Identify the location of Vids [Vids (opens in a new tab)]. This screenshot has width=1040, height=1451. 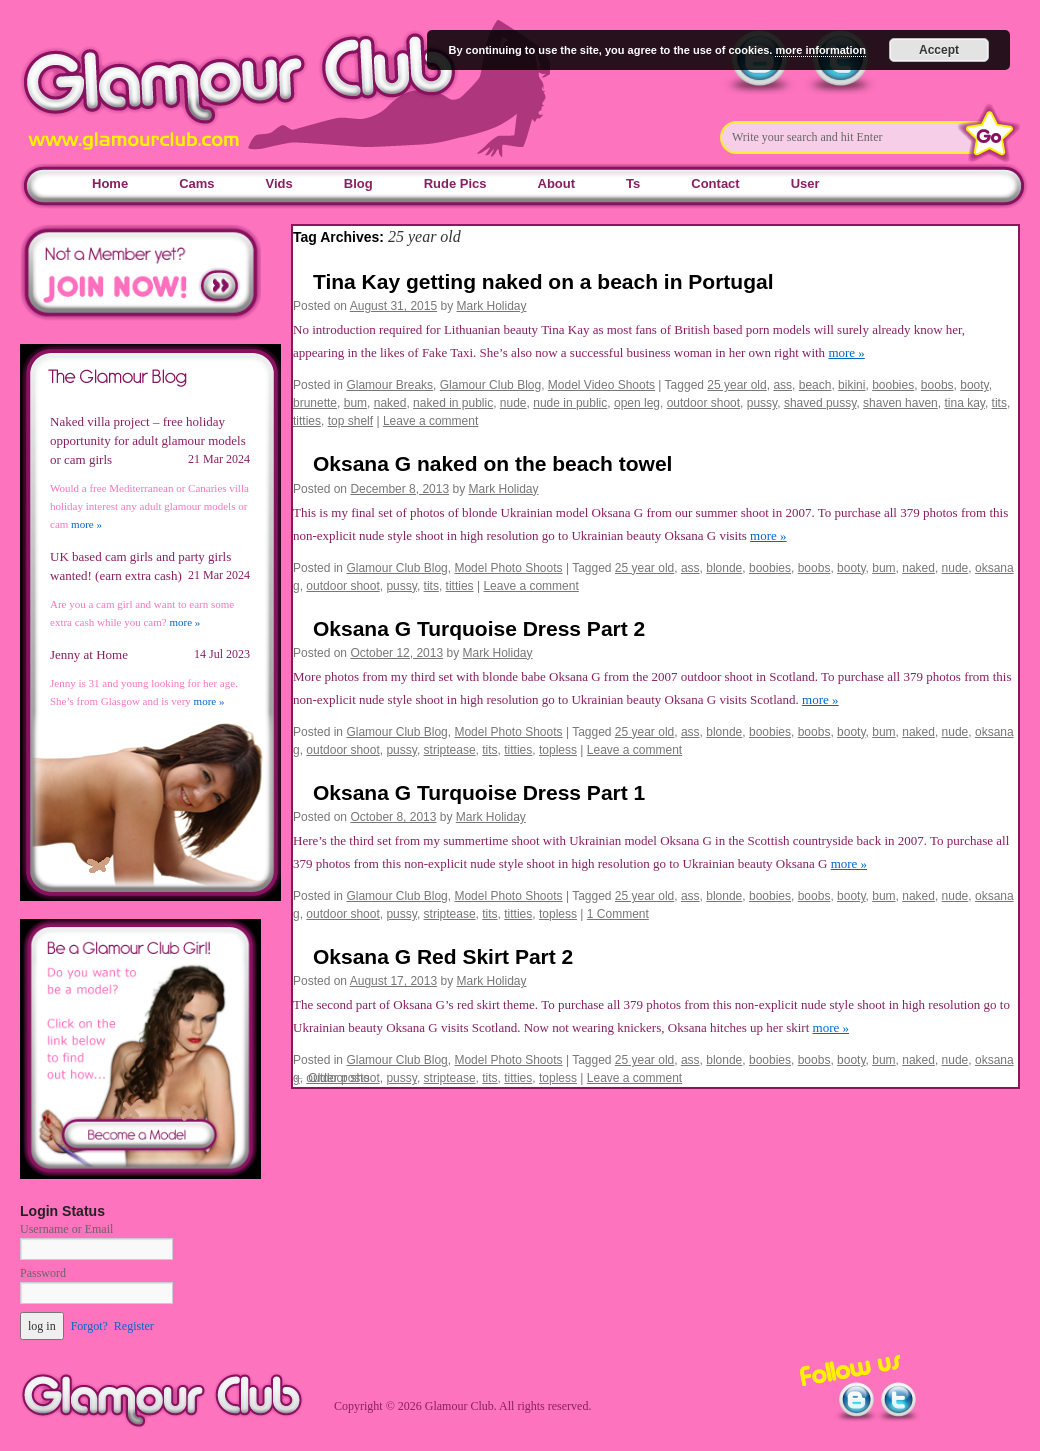
(279, 183).